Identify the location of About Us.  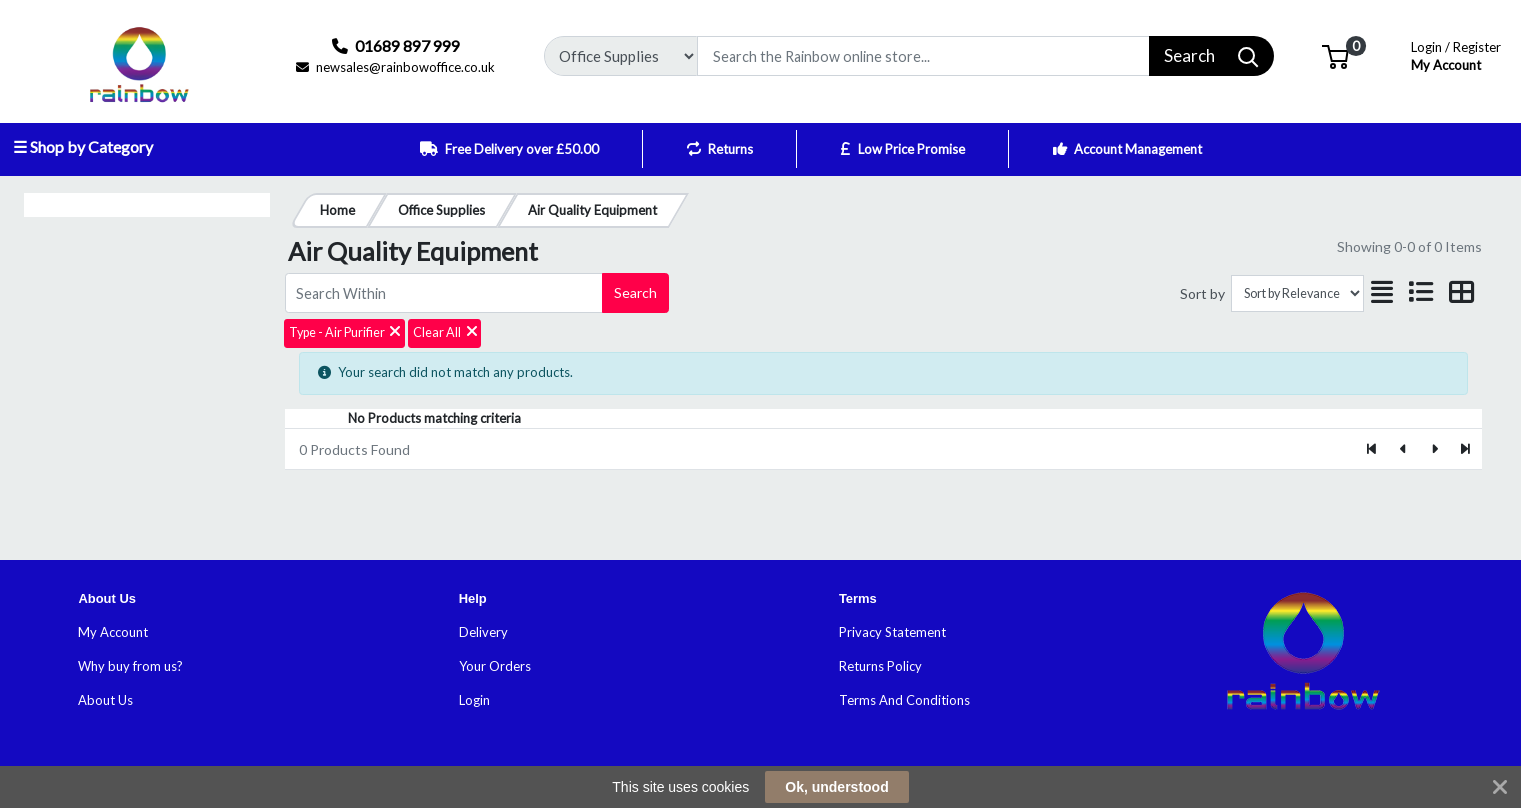
(105, 700).